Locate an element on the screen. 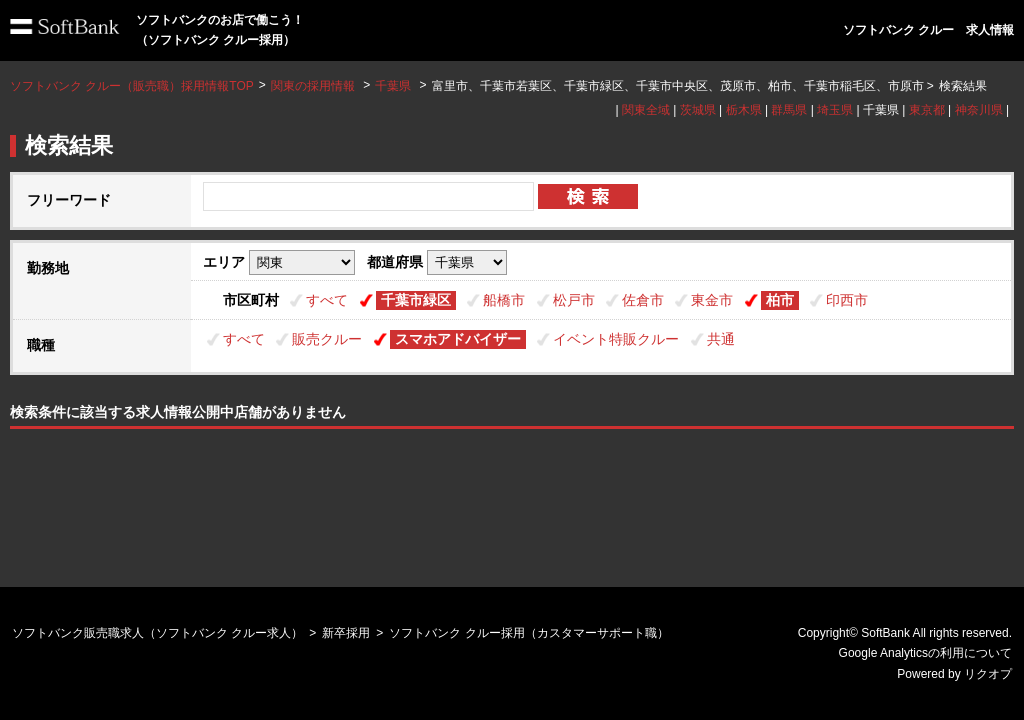 The width and height of the screenshot is (1024, 720). 東金市 is located at coordinates (712, 300).